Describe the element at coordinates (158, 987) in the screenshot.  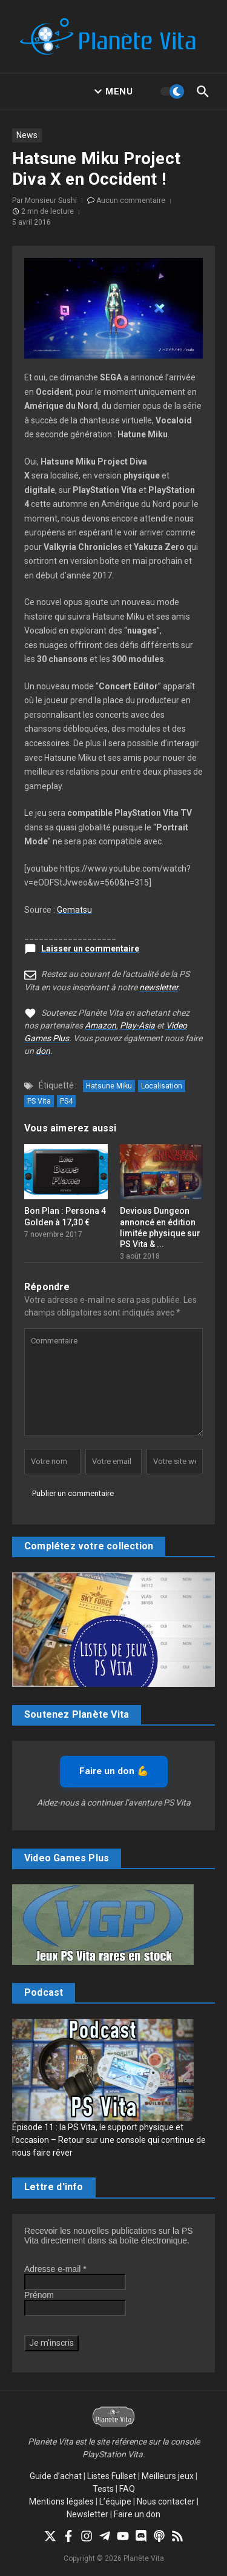
I see `newsletter` at that location.